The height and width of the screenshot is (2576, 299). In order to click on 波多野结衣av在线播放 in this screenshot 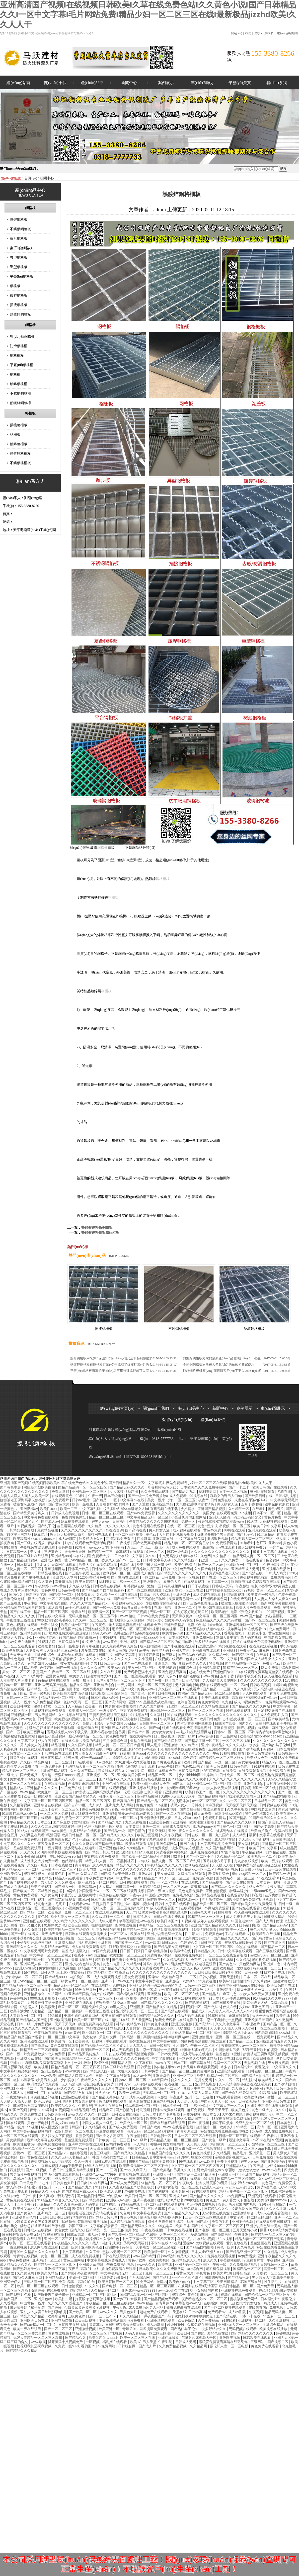, I will do `click(213, 1642)`.